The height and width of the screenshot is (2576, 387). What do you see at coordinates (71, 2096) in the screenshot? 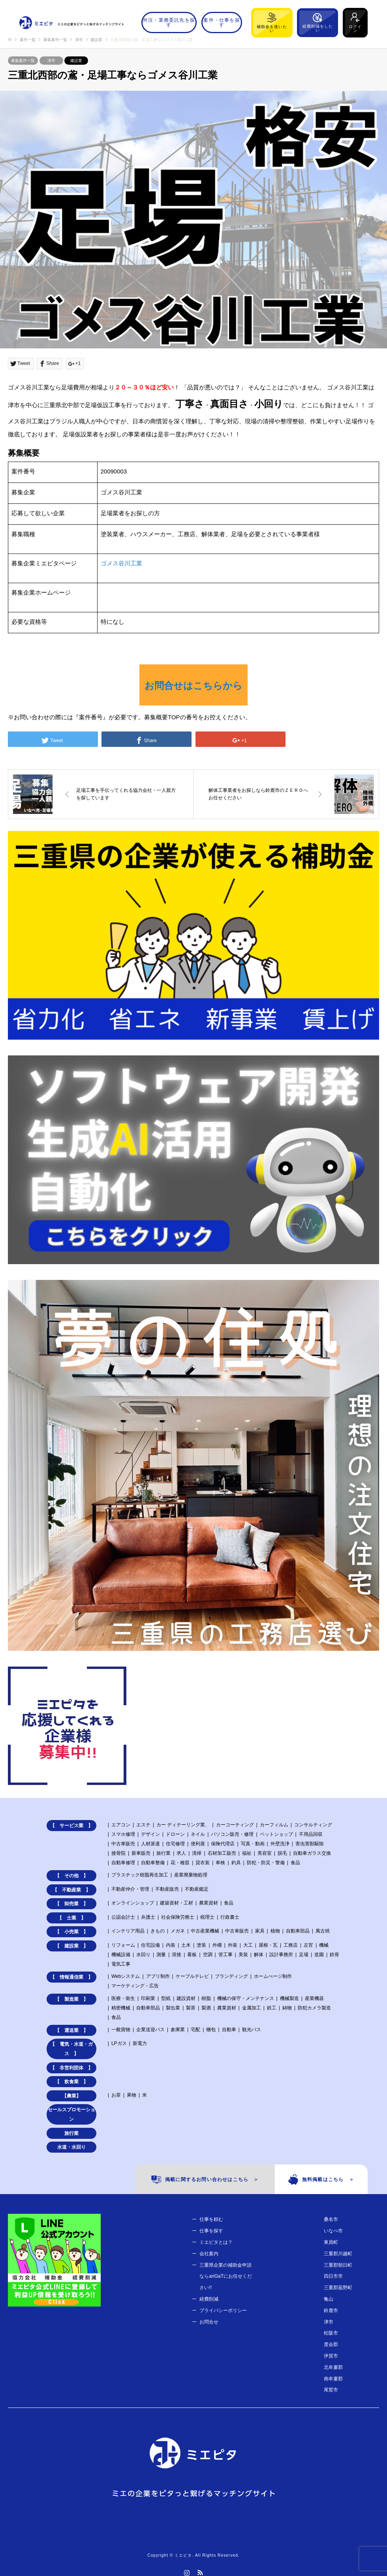
I see `【農業】` at bounding box center [71, 2096].